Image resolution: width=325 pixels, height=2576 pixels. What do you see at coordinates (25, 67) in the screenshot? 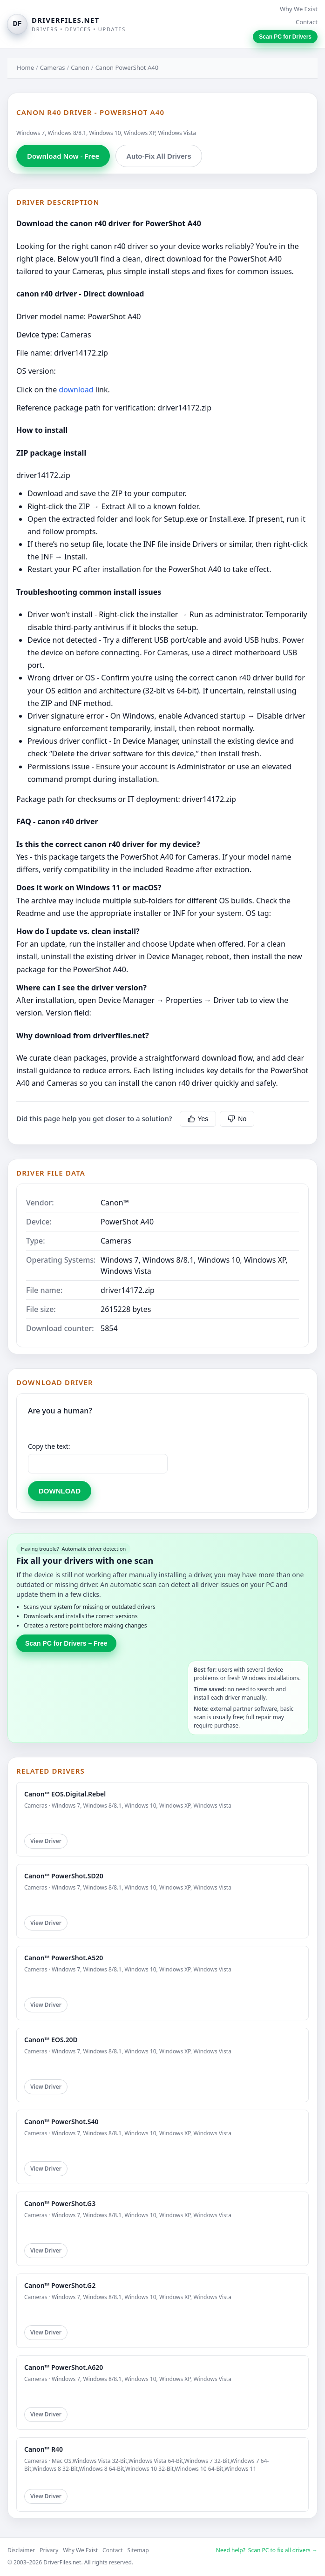
I see `Home` at bounding box center [25, 67].